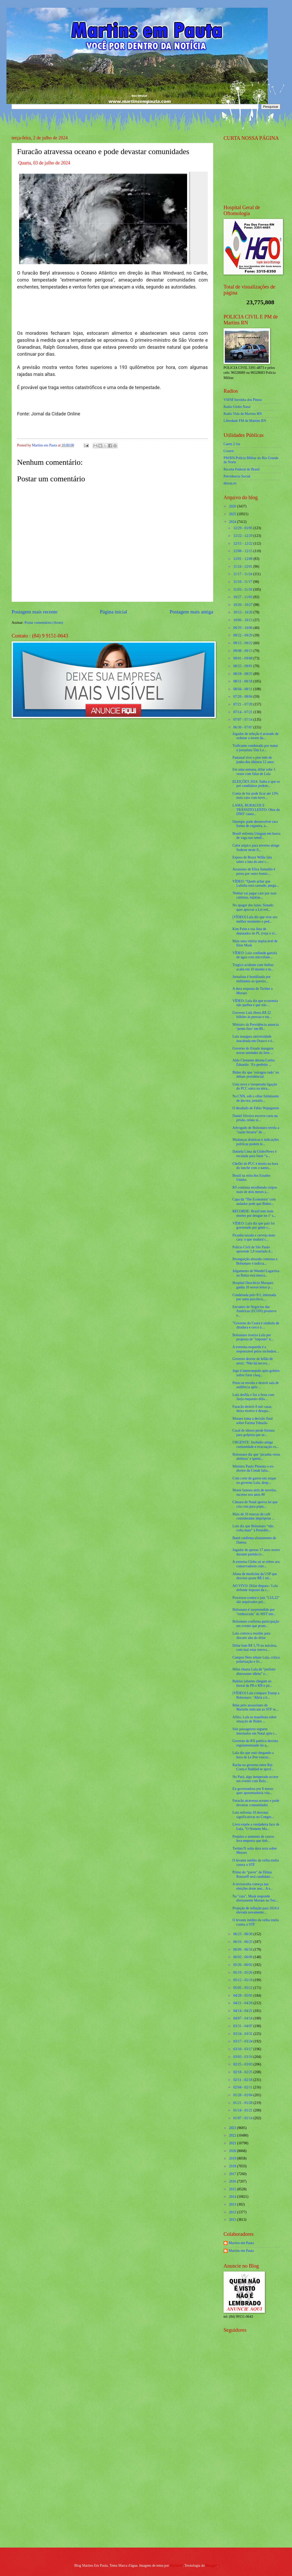  What do you see at coordinates (233, 2220) in the screenshot?
I see `2011` at bounding box center [233, 2220].